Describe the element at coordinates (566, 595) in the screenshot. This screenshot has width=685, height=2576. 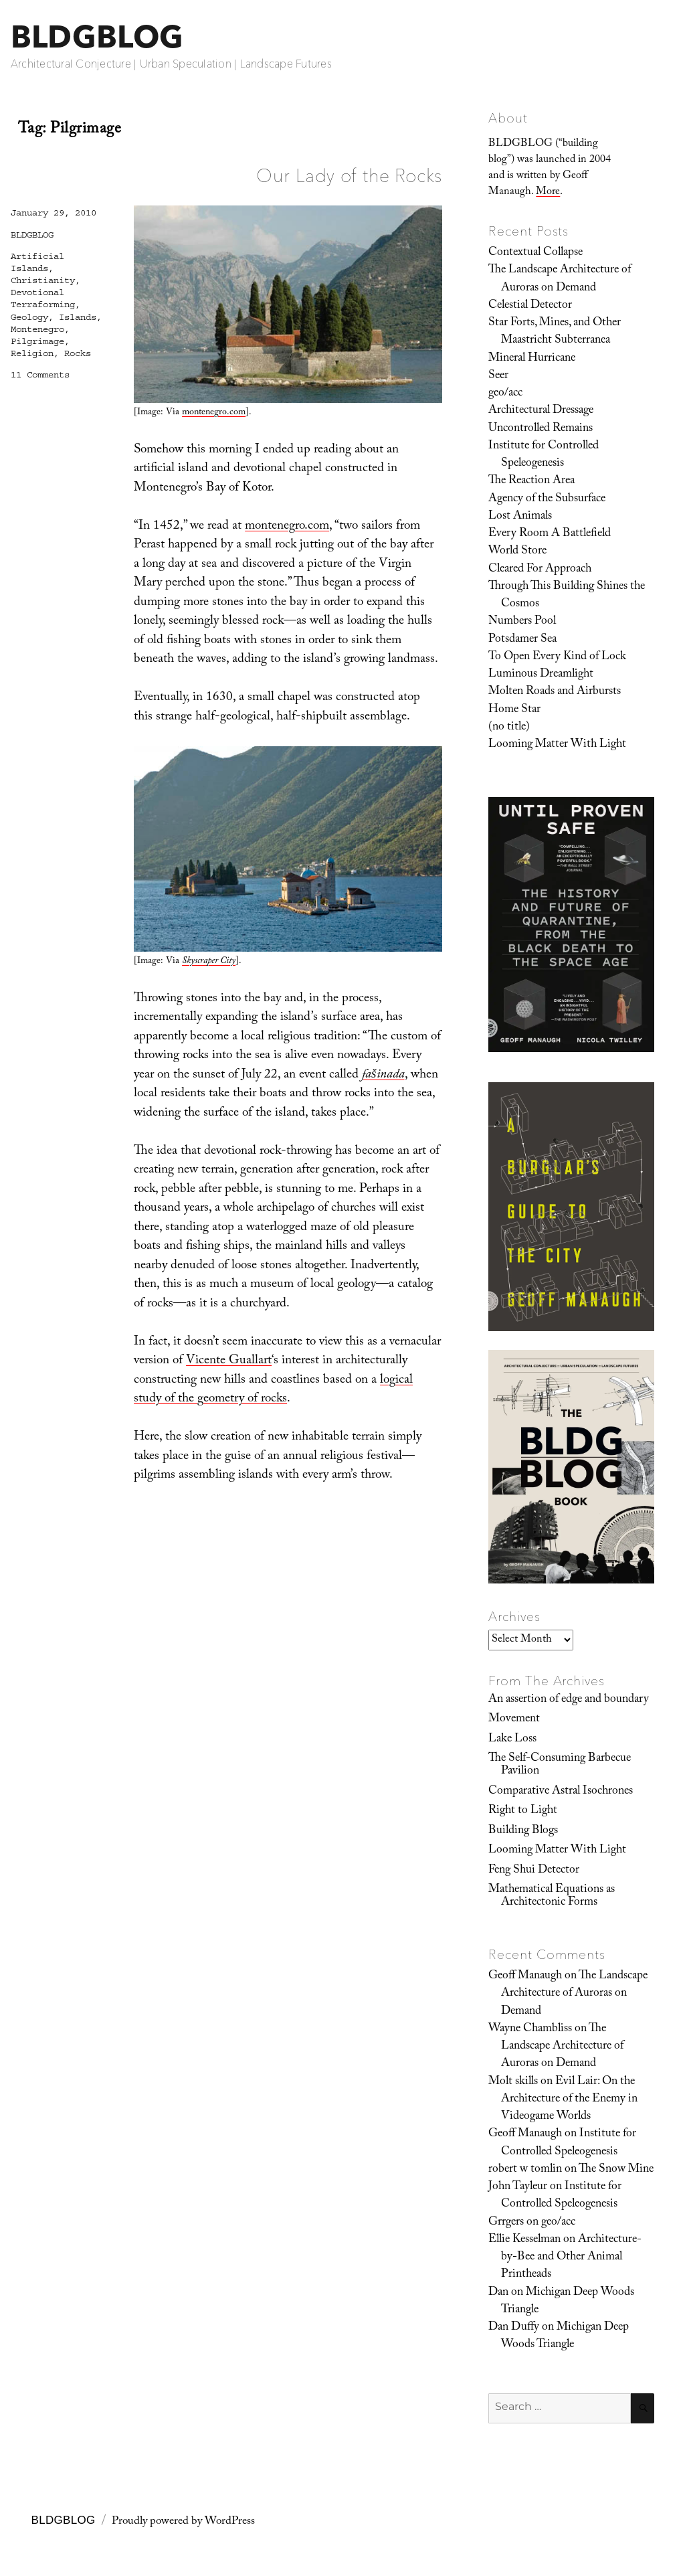
I see `Through This Building Shines the Cosmos` at that location.